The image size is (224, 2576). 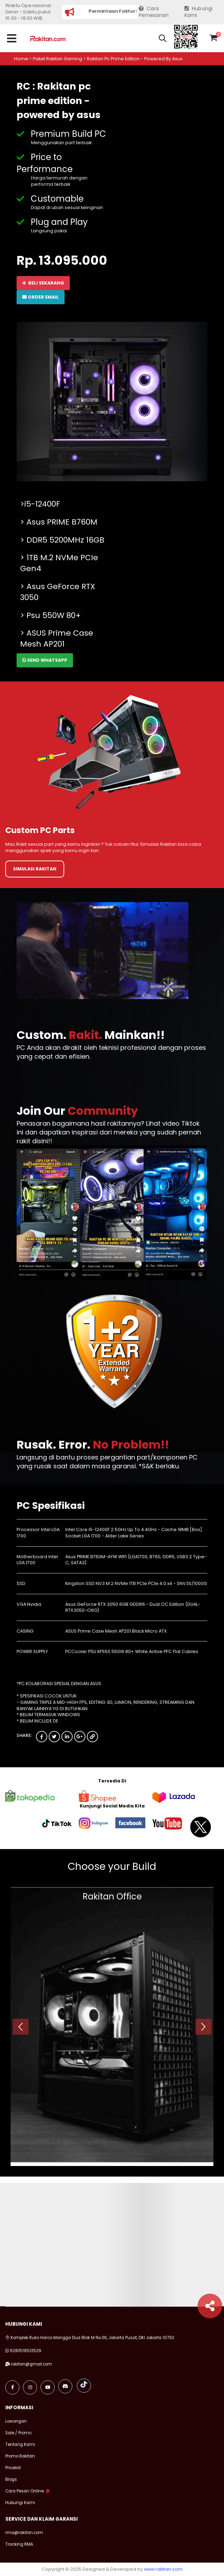 What do you see at coordinates (40, 297) in the screenshot?
I see `Order Email` at bounding box center [40, 297].